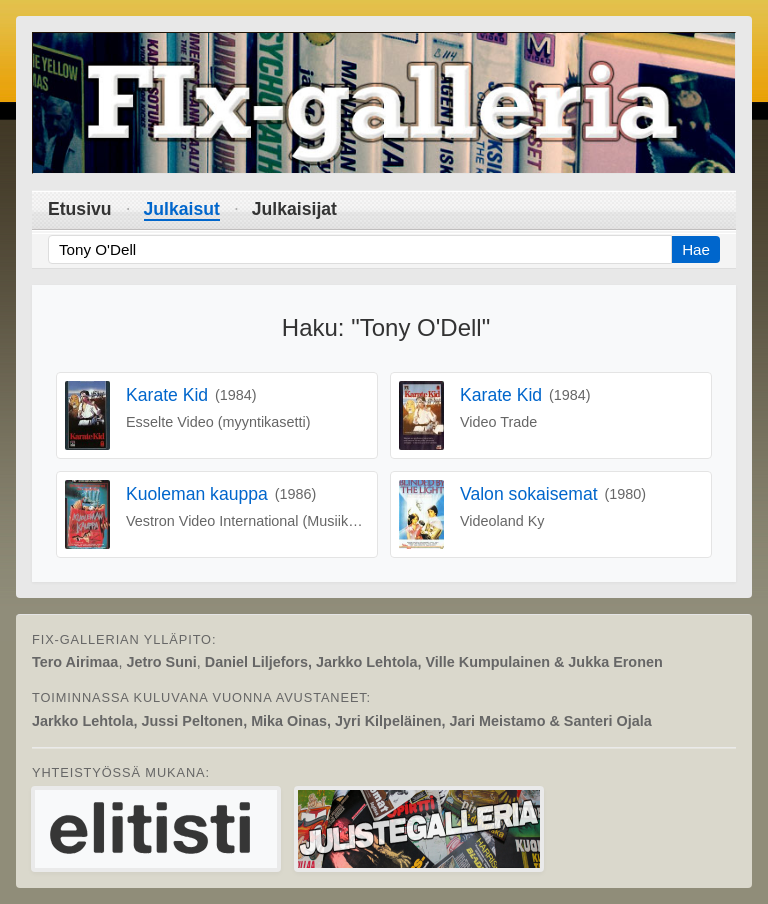  I want to click on Julkaisut, so click(182, 209).